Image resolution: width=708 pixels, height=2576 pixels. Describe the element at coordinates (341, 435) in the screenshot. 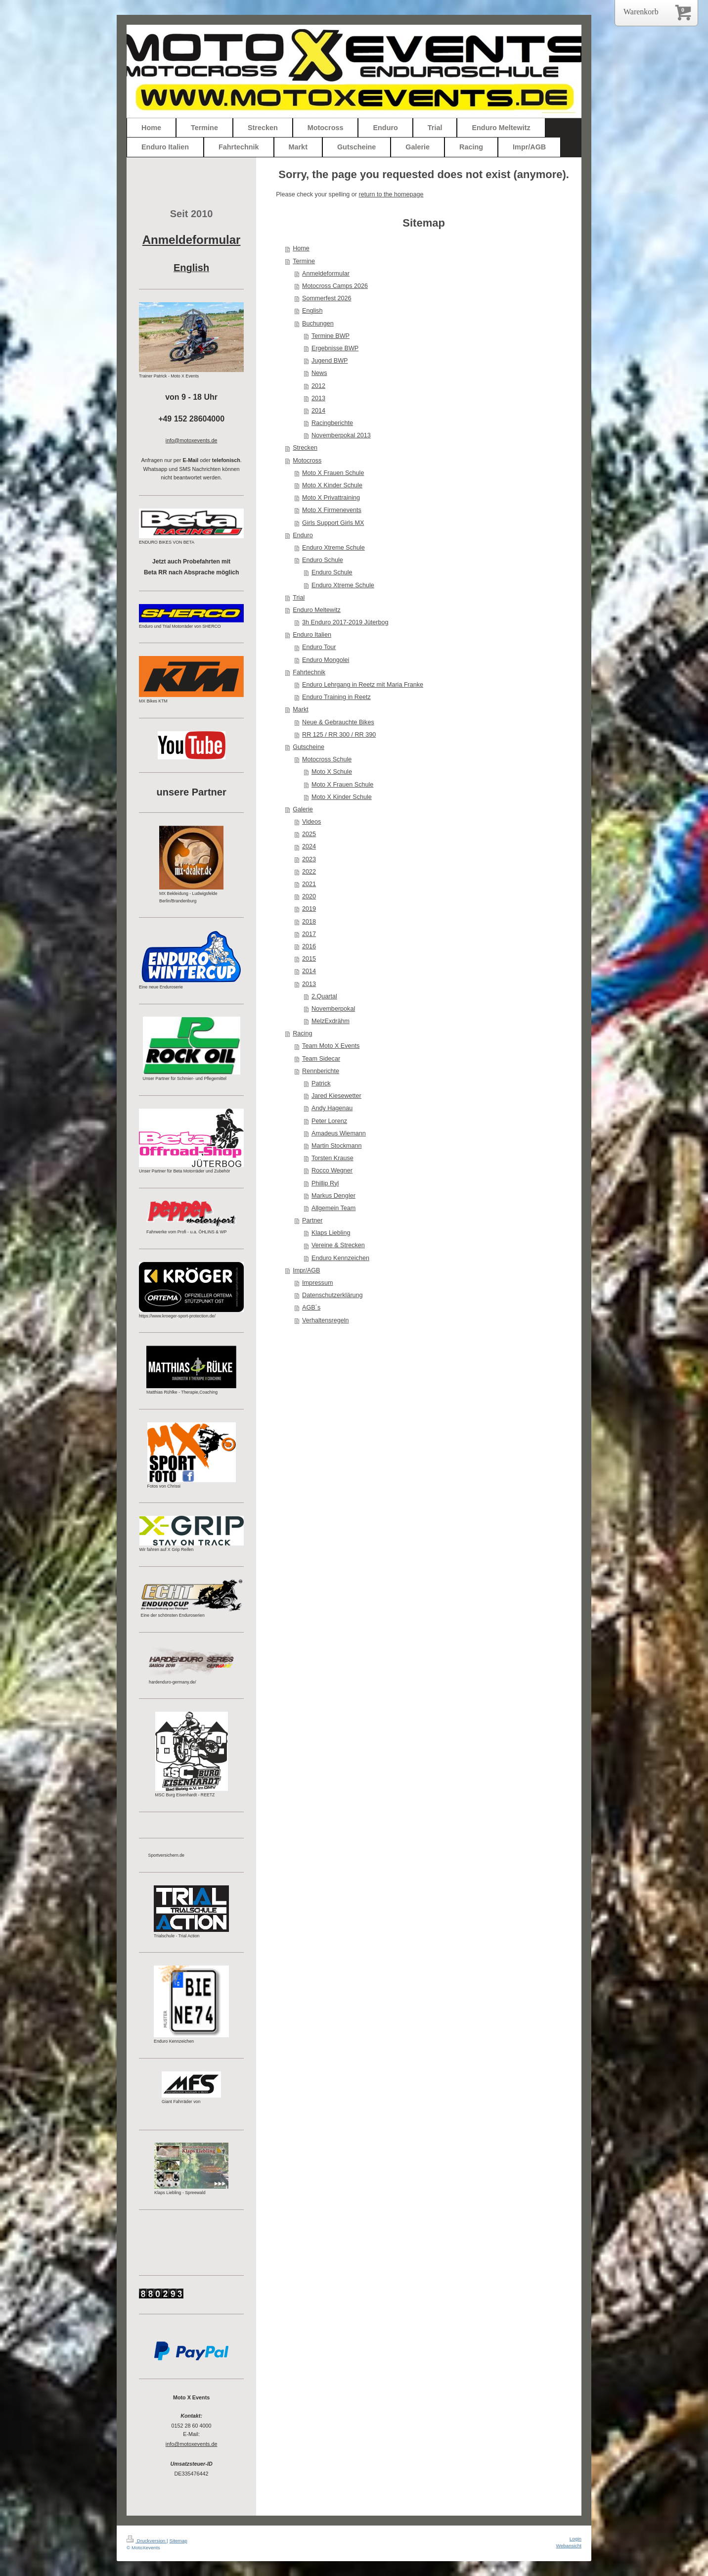

I see `Novemberpokal 2013` at that location.